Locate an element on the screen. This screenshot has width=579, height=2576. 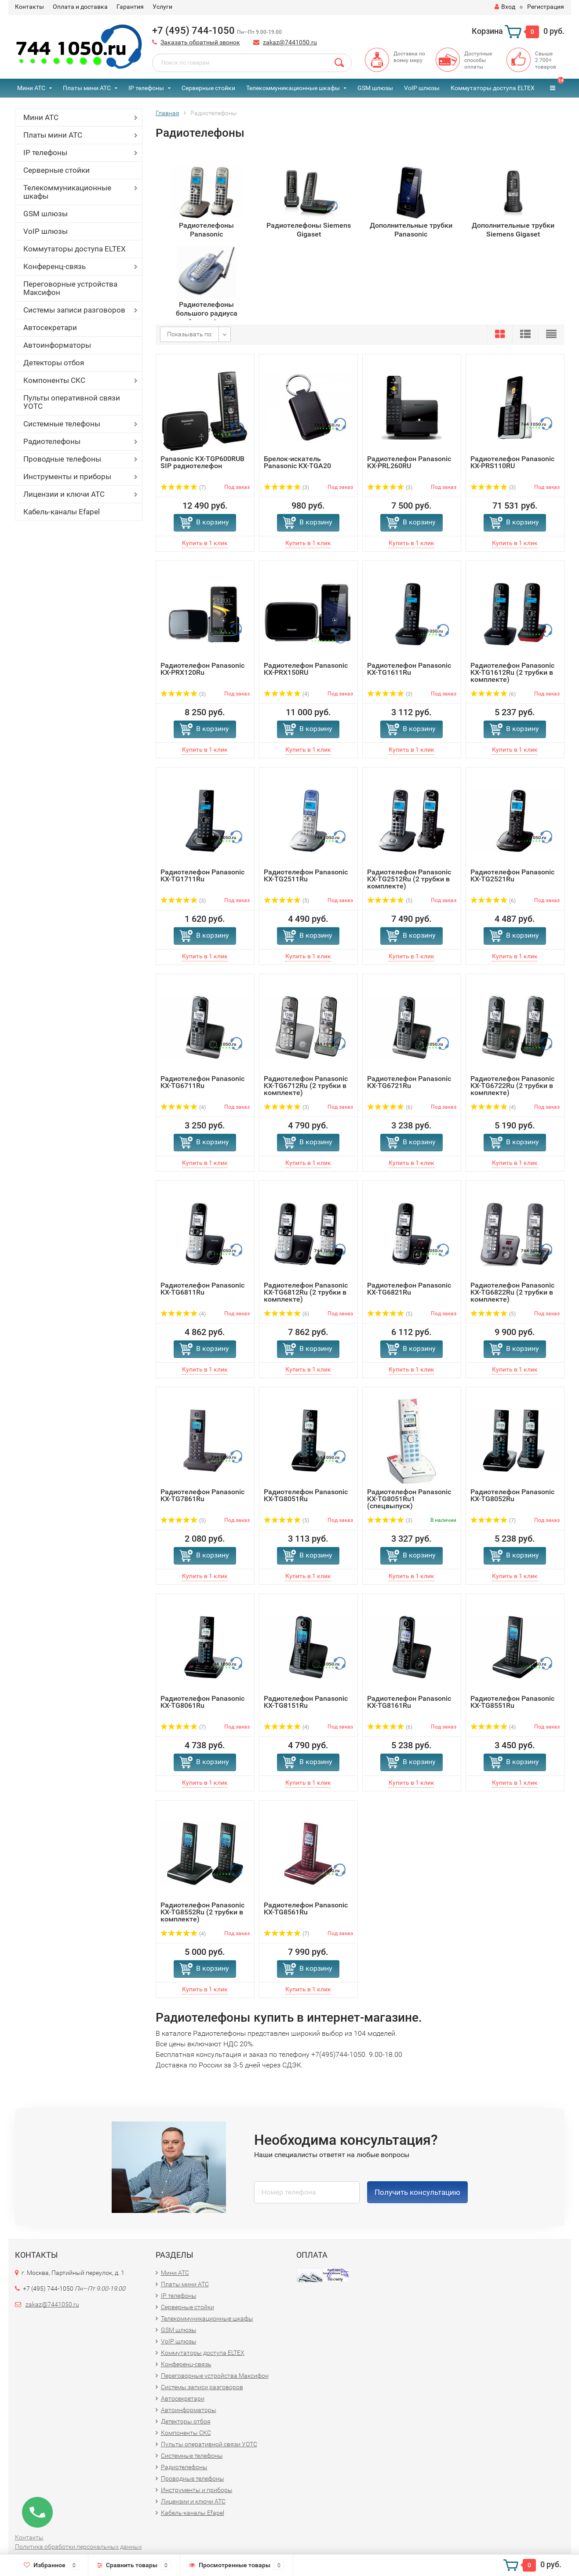
Радиотелефон Panasonic KX-TG8151Ru is located at coordinates (306, 1702).